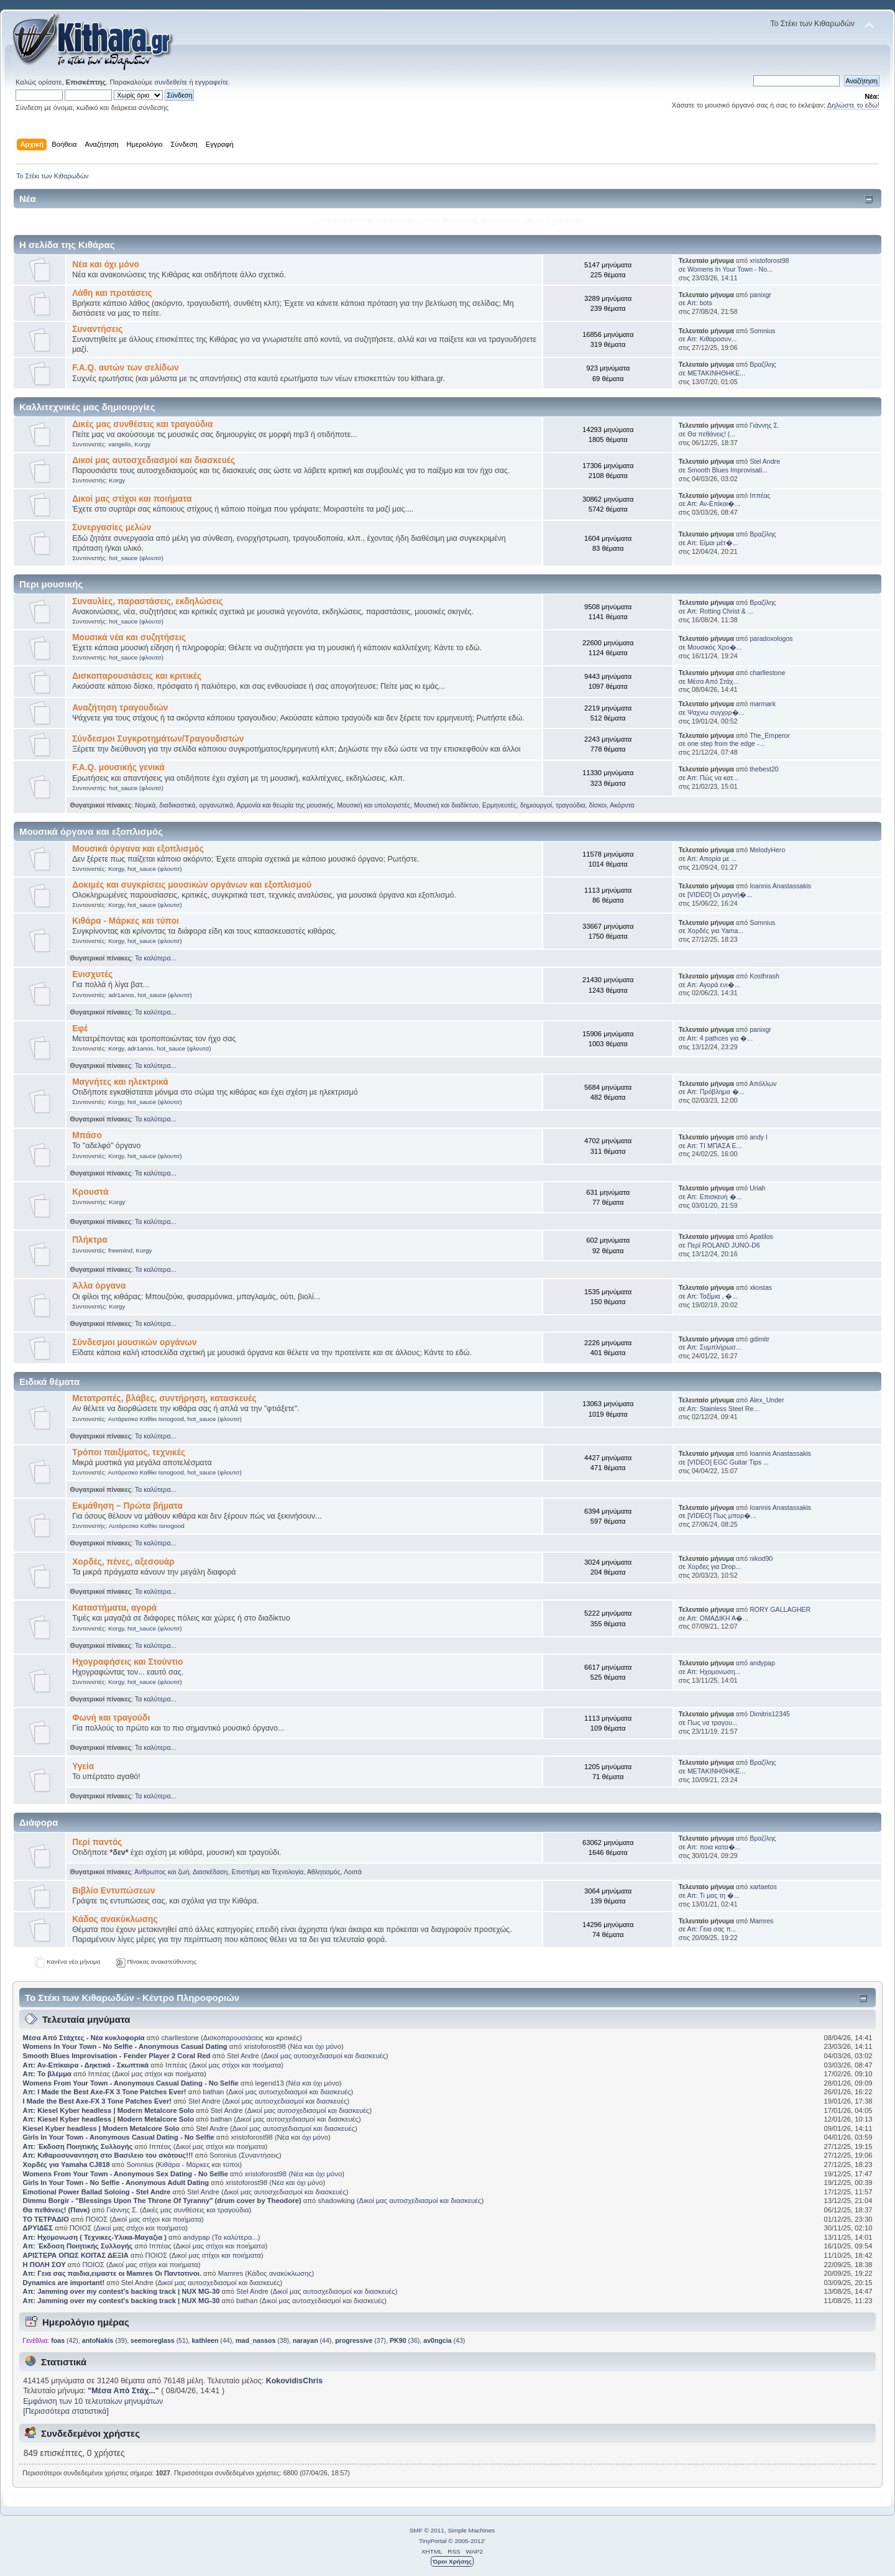  I want to click on Λοιπά, so click(353, 1871).